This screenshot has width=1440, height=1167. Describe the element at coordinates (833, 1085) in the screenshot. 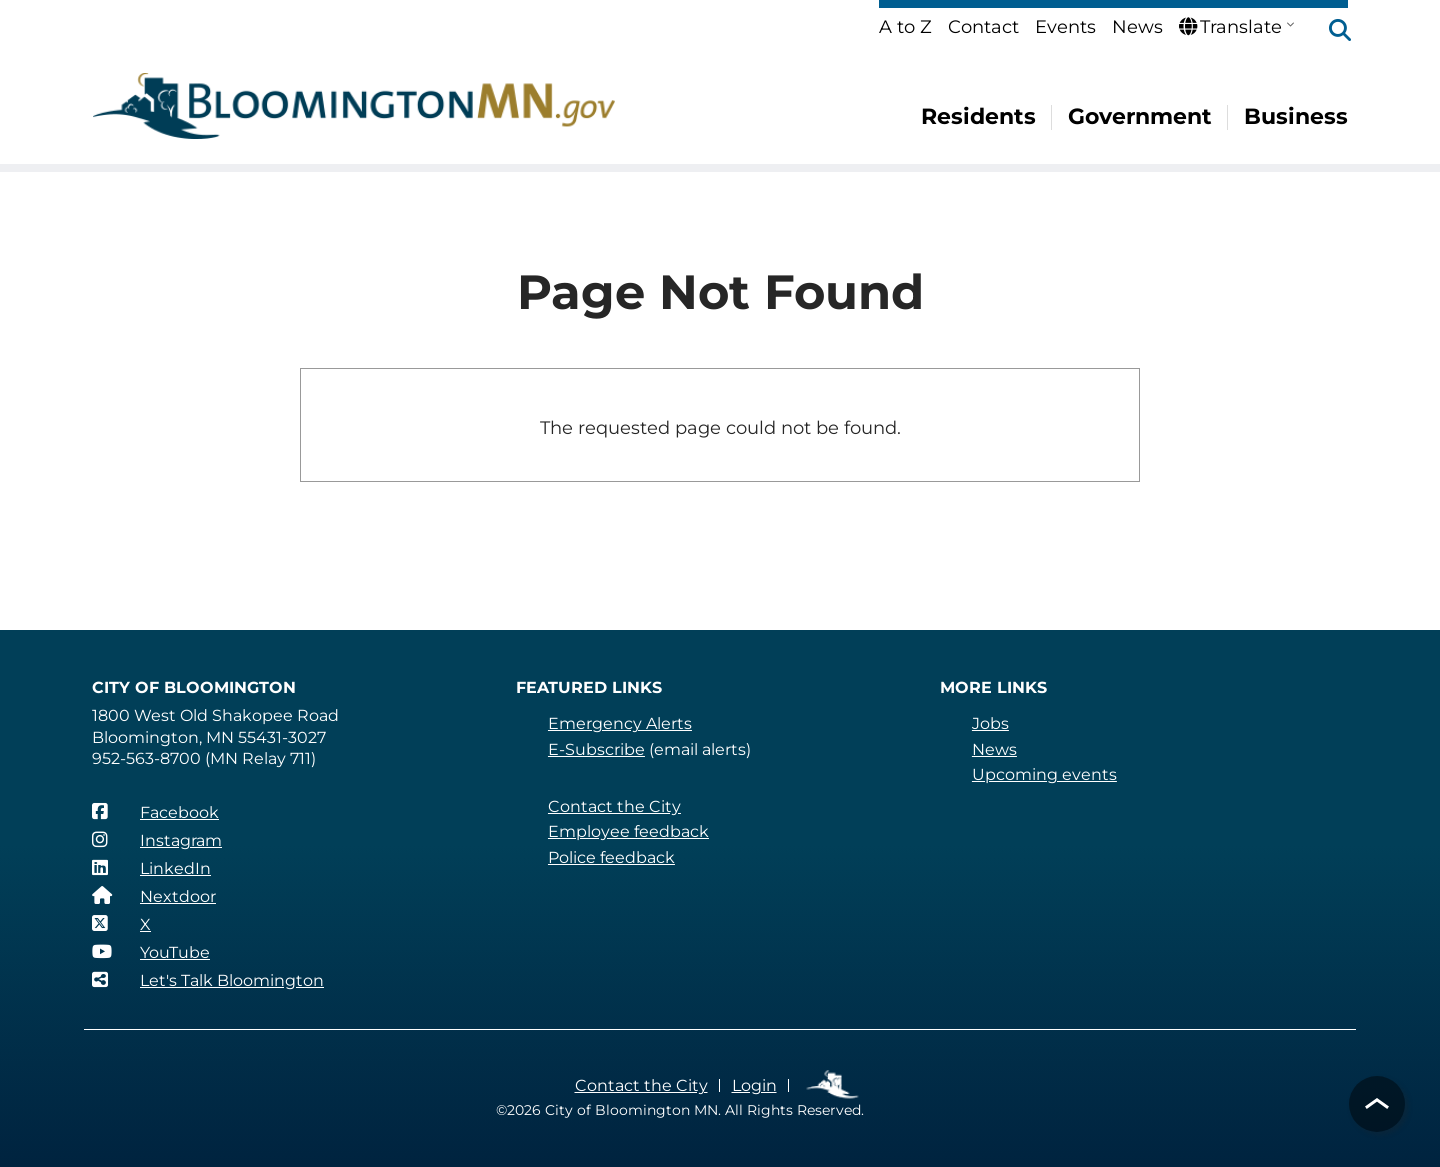

I see `Employee Links` at that location.